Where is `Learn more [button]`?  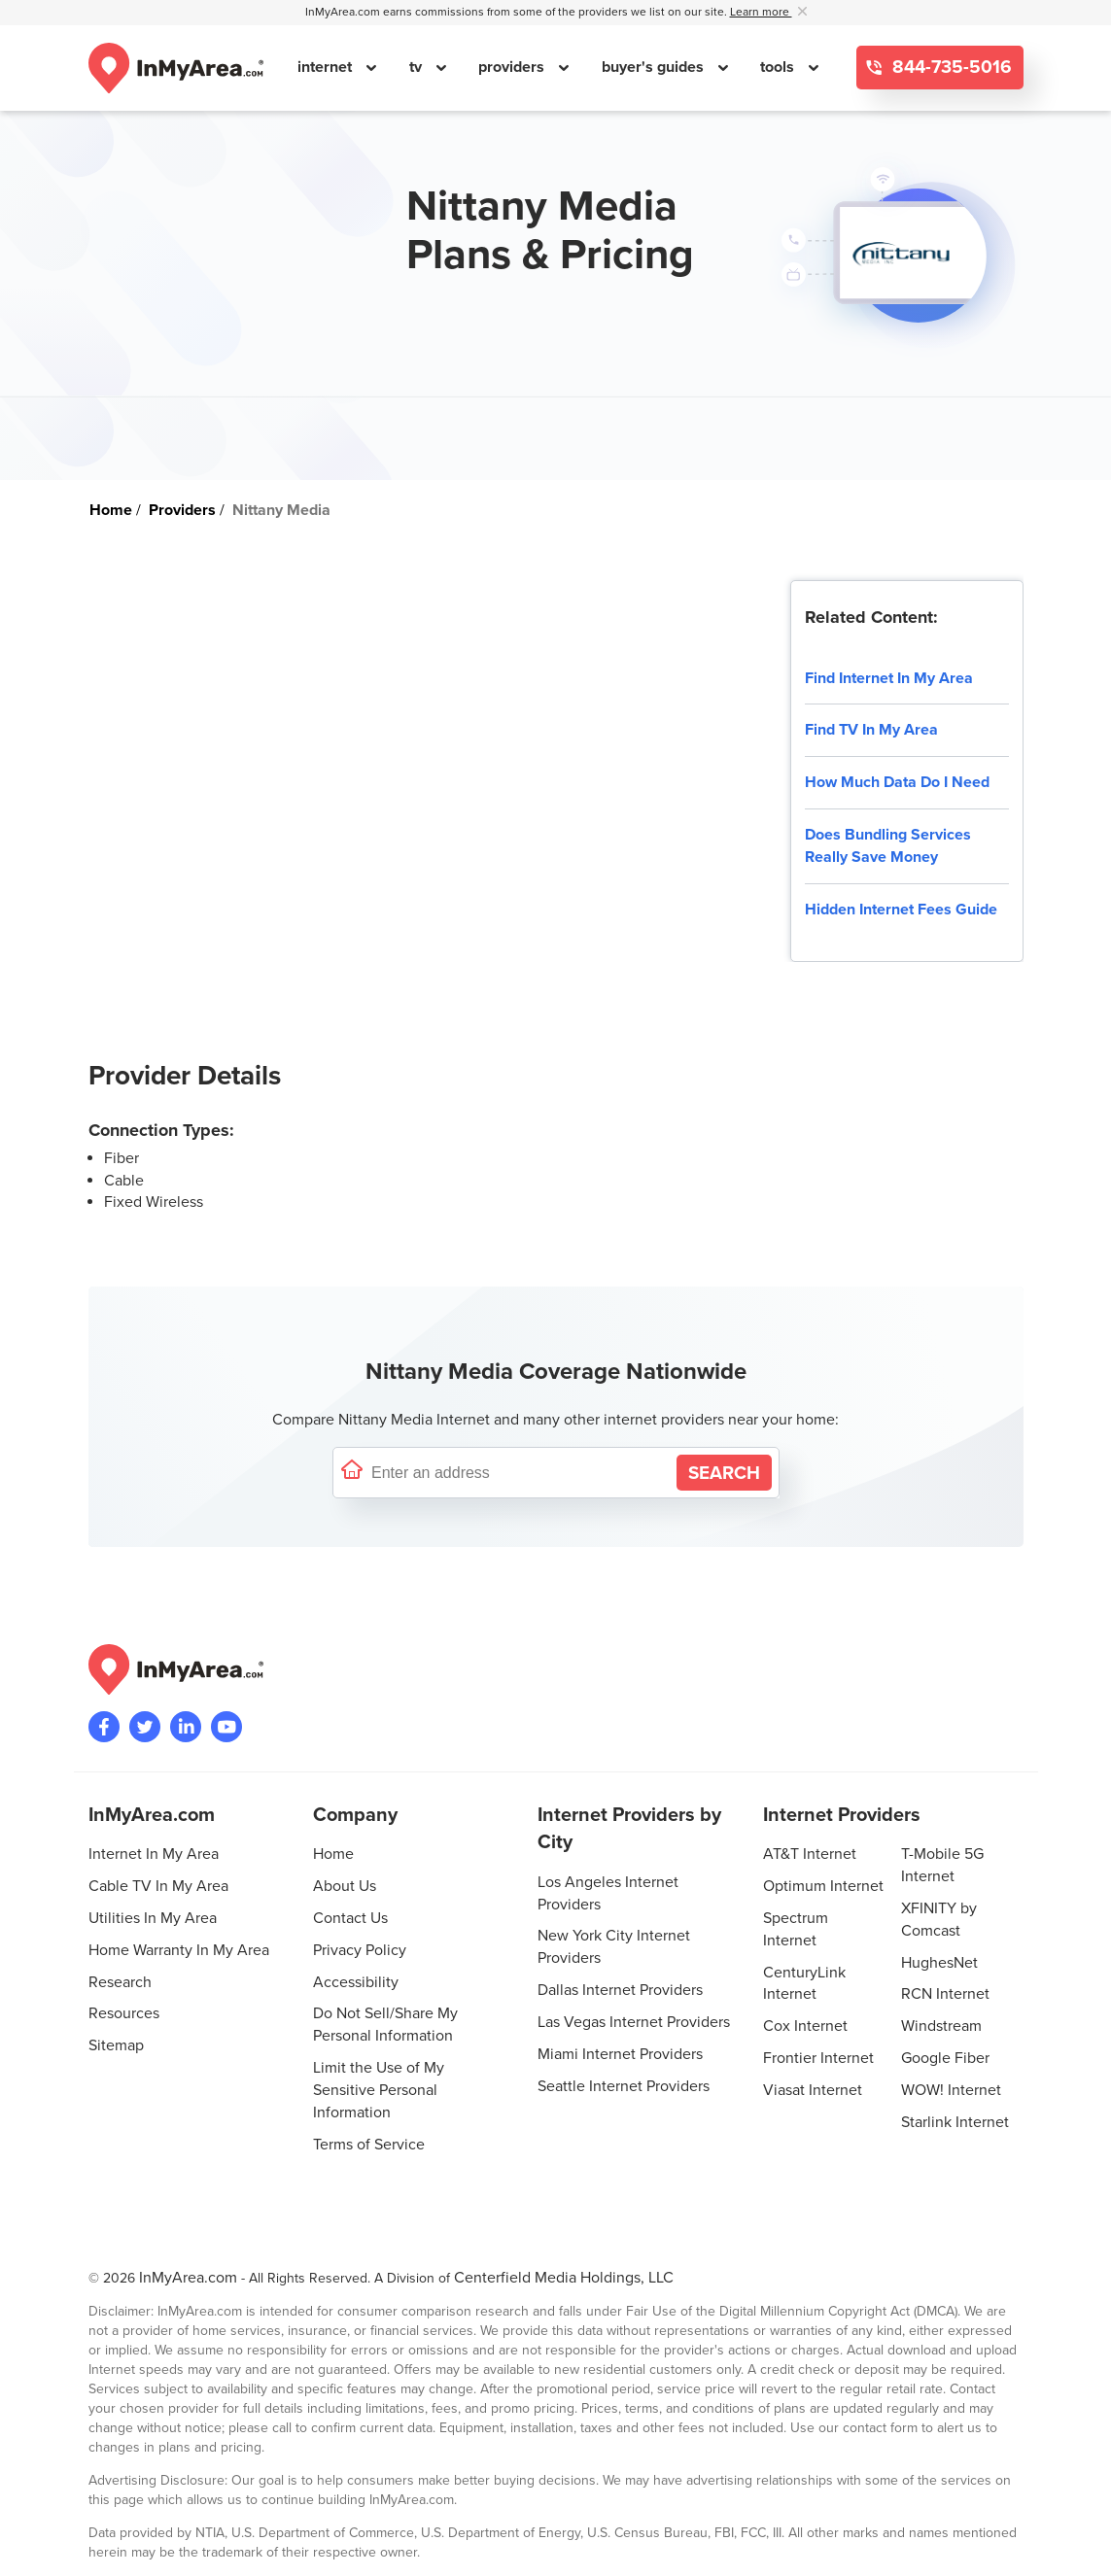 Learn more [button] is located at coordinates (761, 12).